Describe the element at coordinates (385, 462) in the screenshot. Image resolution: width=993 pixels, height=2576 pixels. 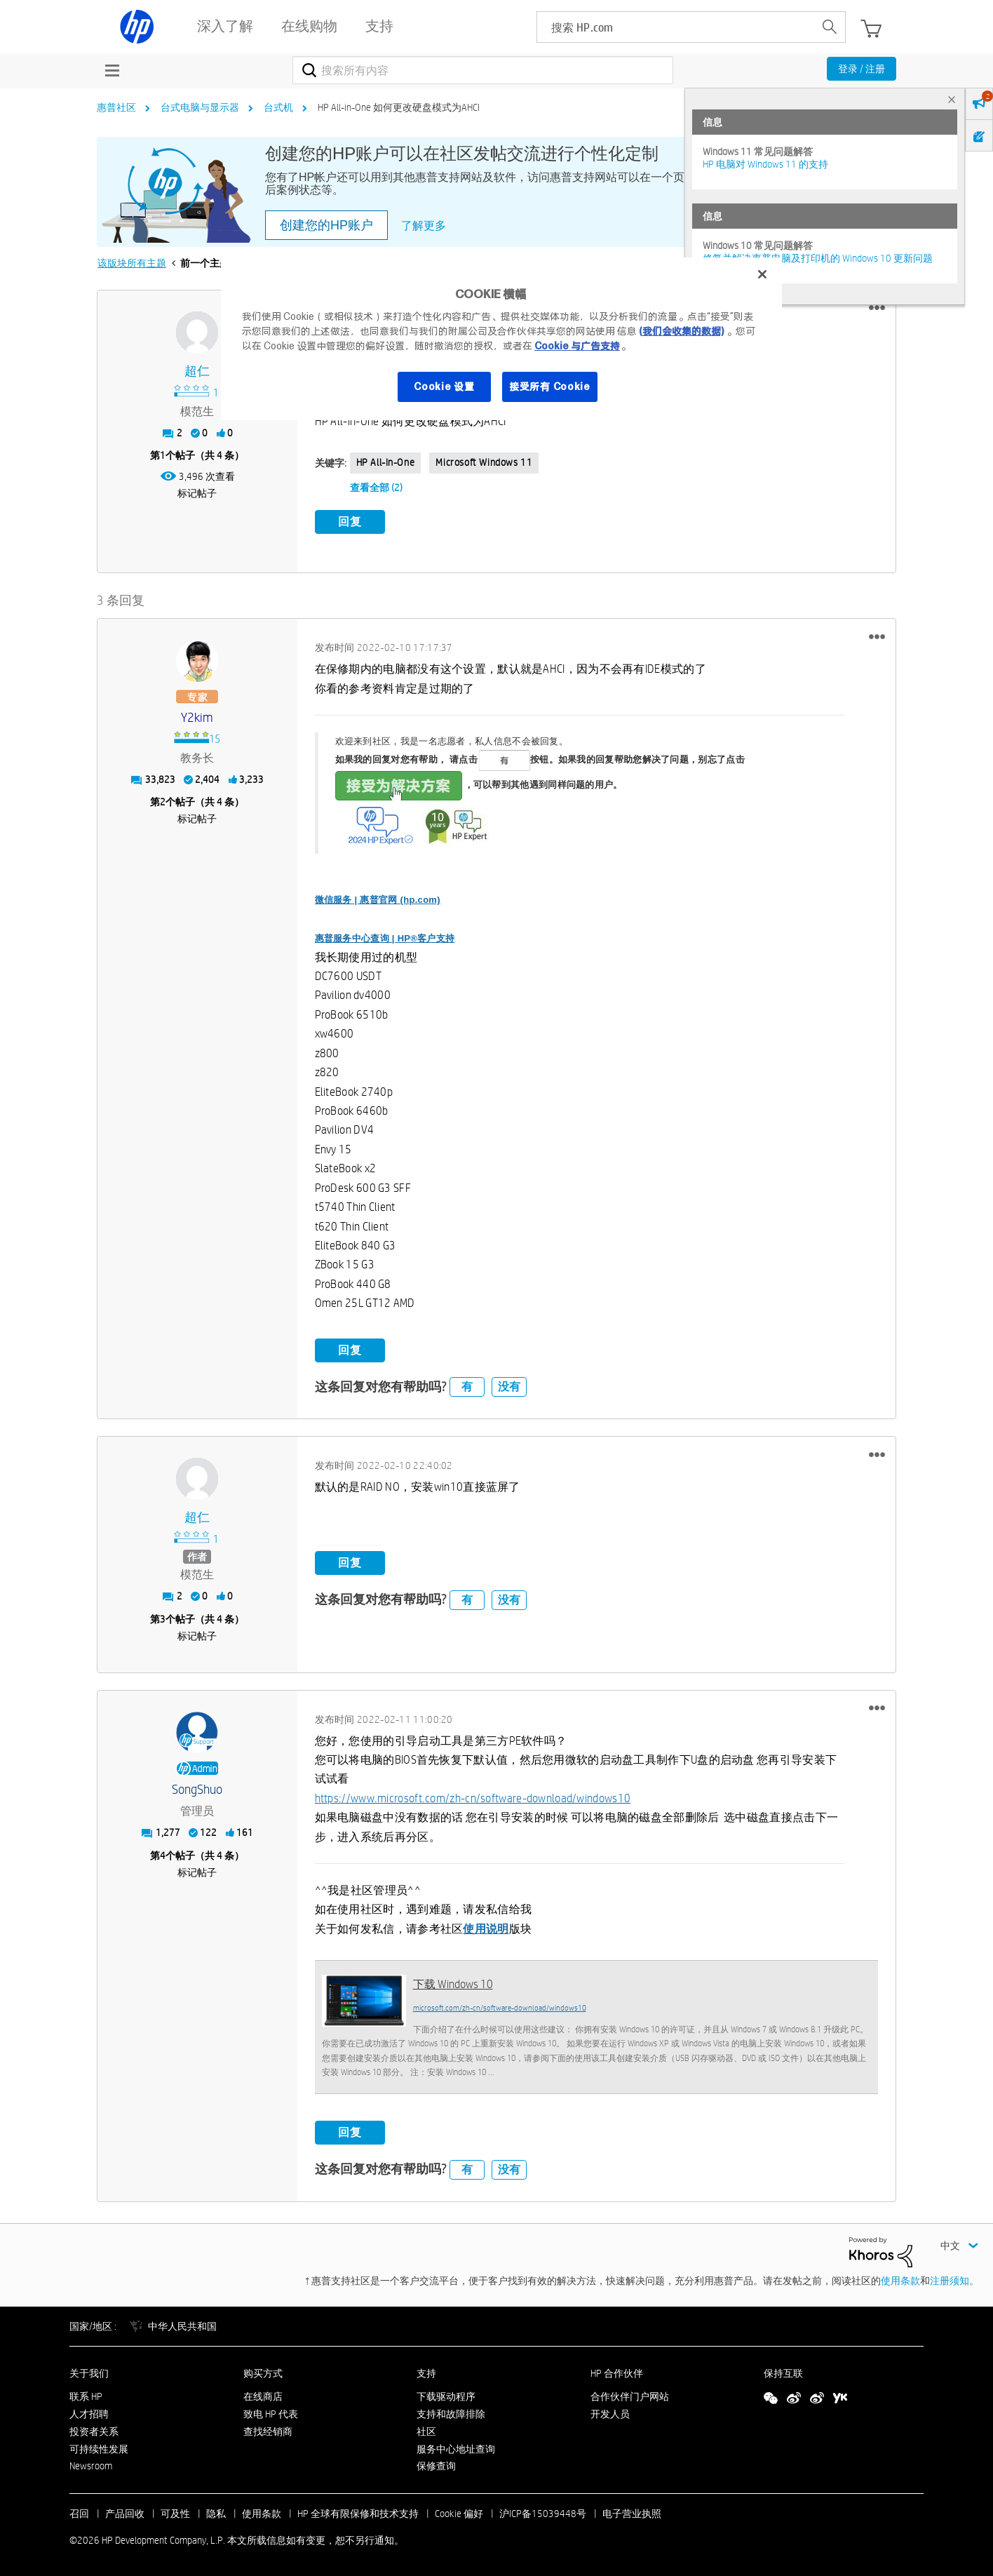
I see `HP All-in-One` at that location.